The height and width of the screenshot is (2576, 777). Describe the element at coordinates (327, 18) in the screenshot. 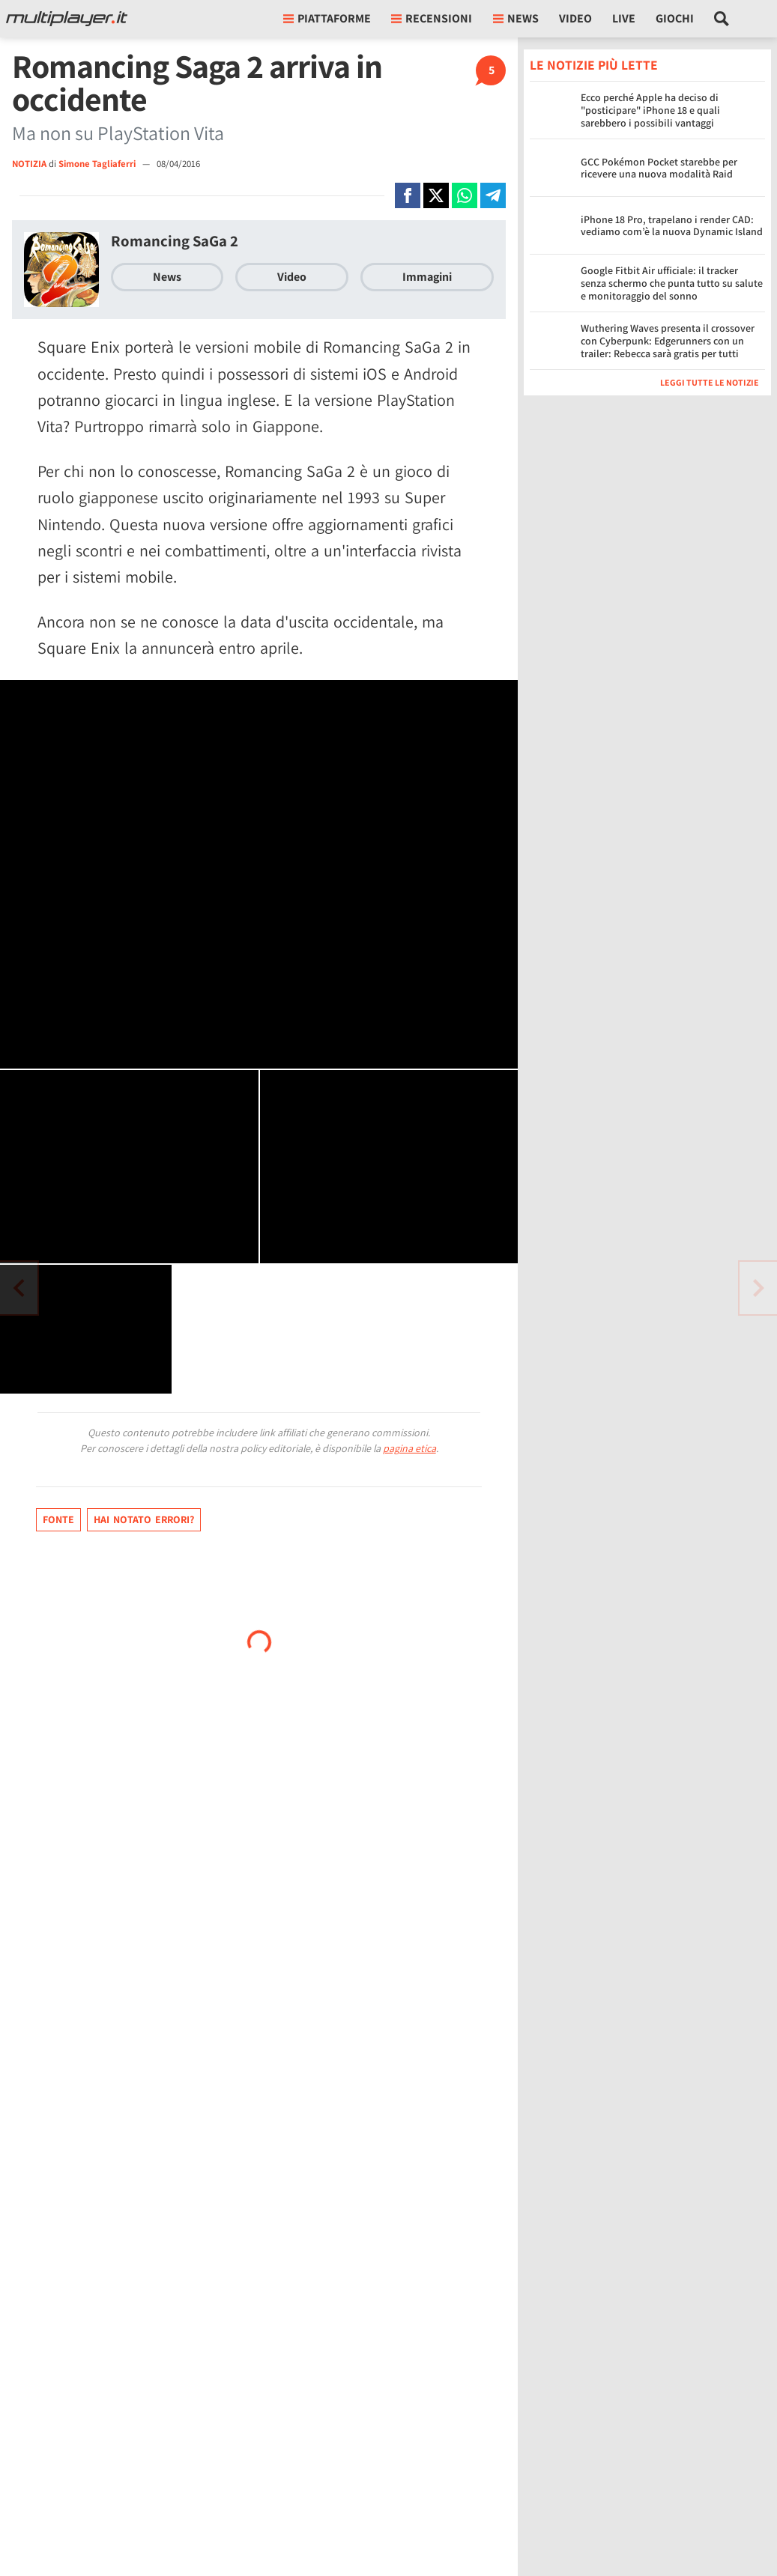

I see `Piattaforme [button]` at that location.